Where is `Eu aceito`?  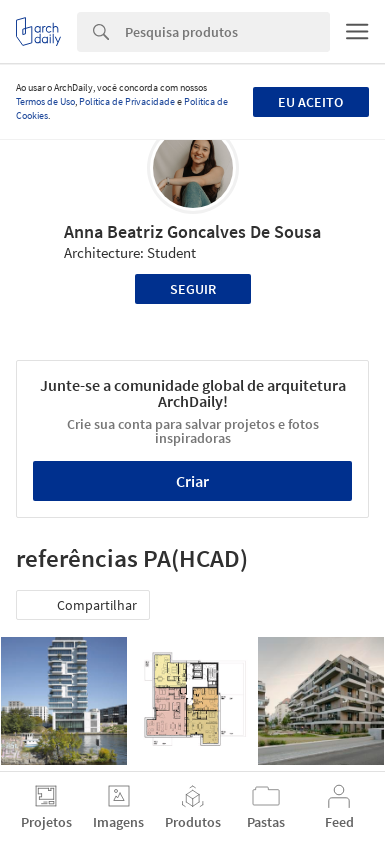 Eu aceito is located at coordinates (310, 102).